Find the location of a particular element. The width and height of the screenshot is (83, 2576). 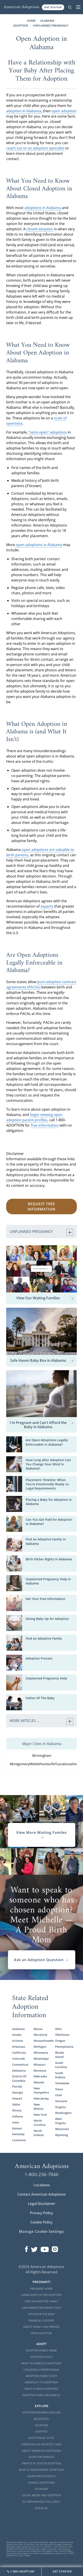

begin viewing open adoption parent profiles is located at coordinates (34, 1117).